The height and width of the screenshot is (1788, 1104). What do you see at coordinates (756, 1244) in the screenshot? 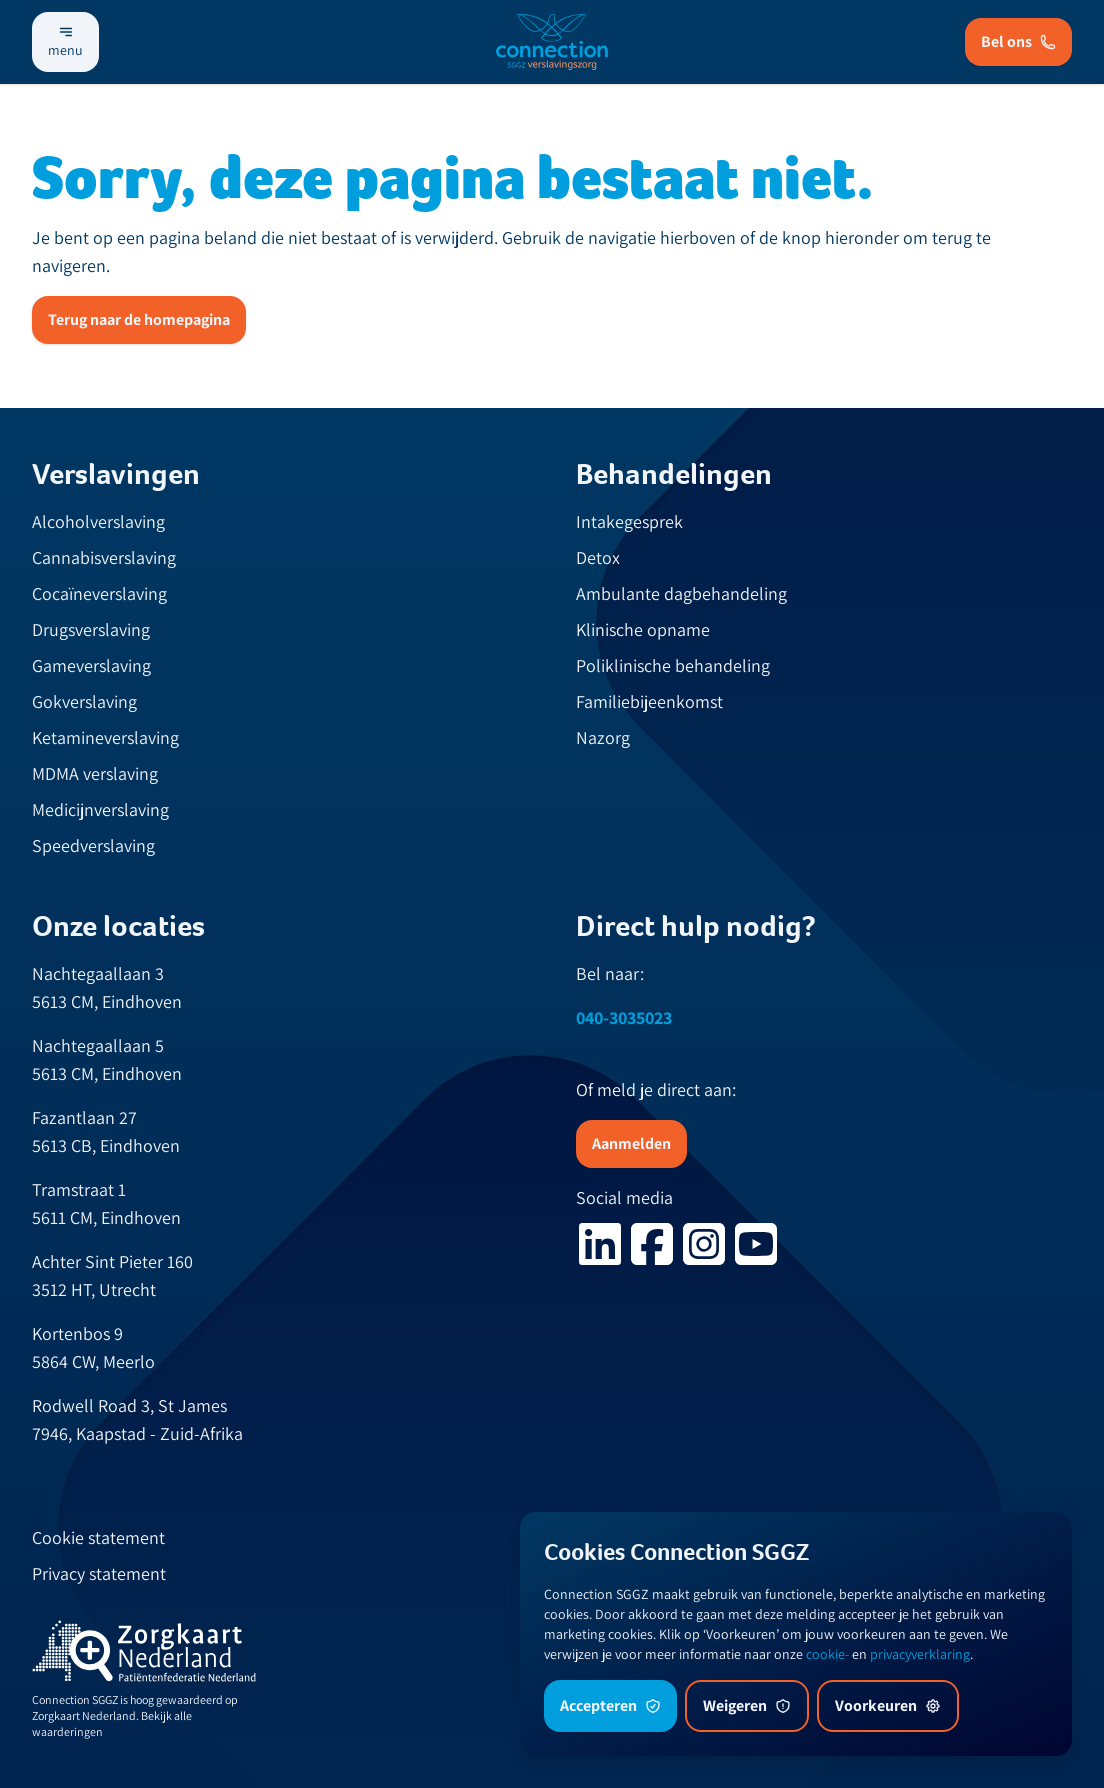
I see `[youtube logo]` at bounding box center [756, 1244].